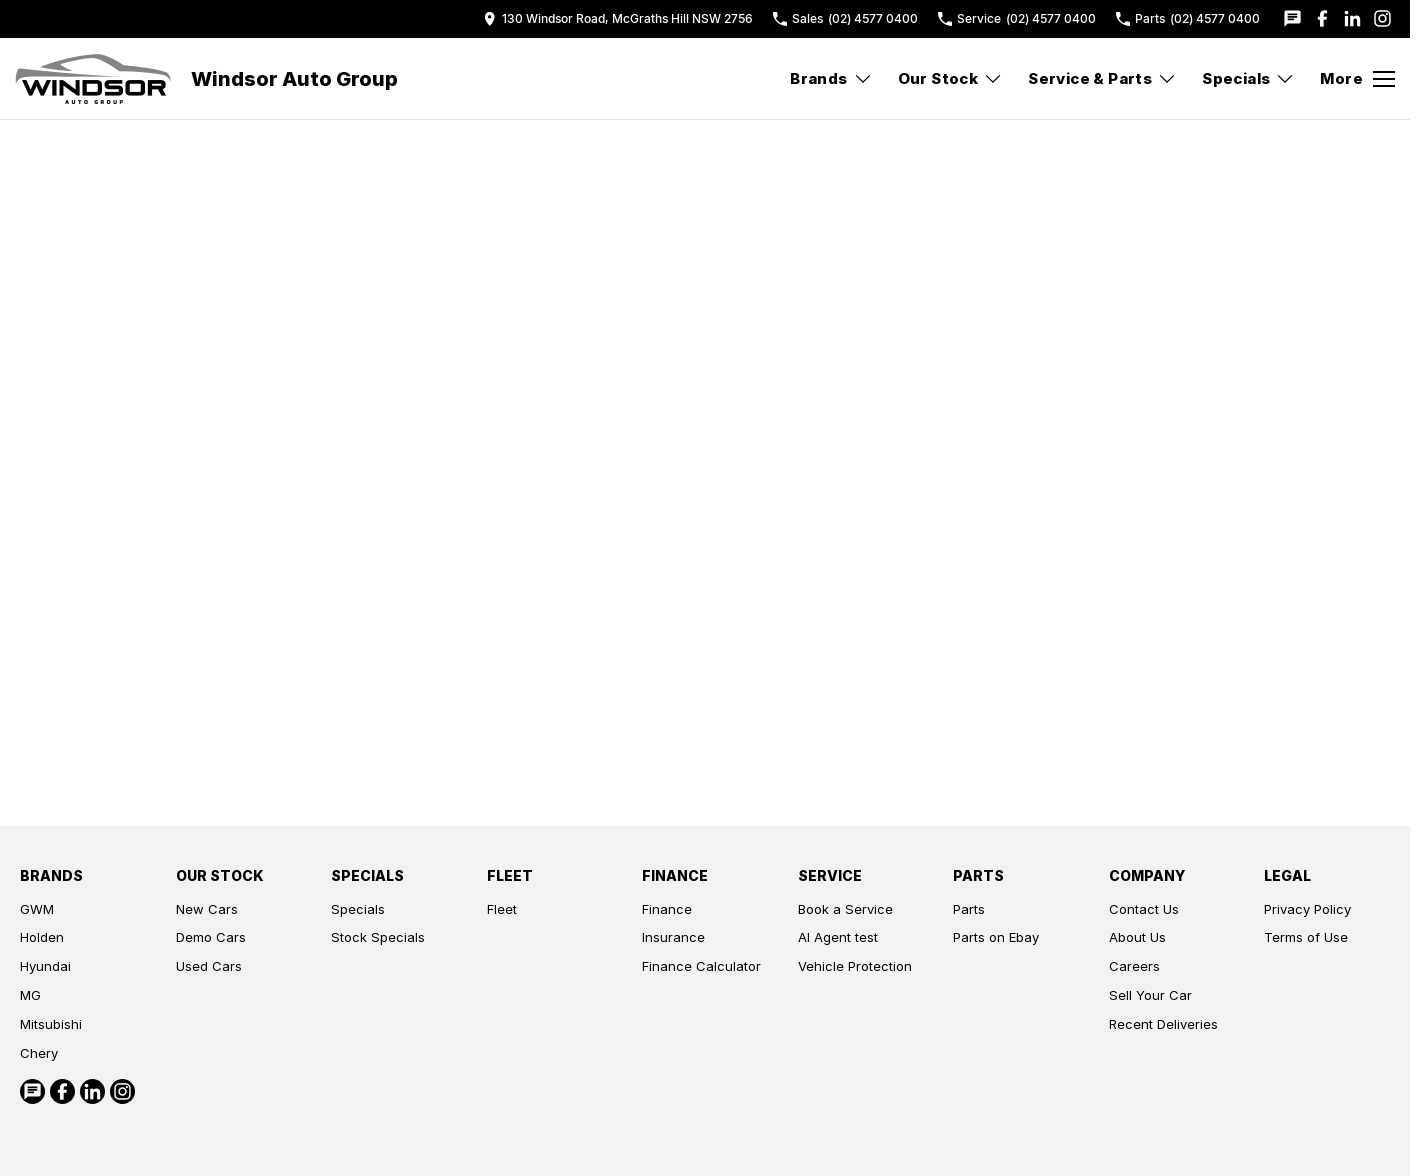  Describe the element at coordinates (1357, 79) in the screenshot. I see `[Toggle Navigation]` at that location.